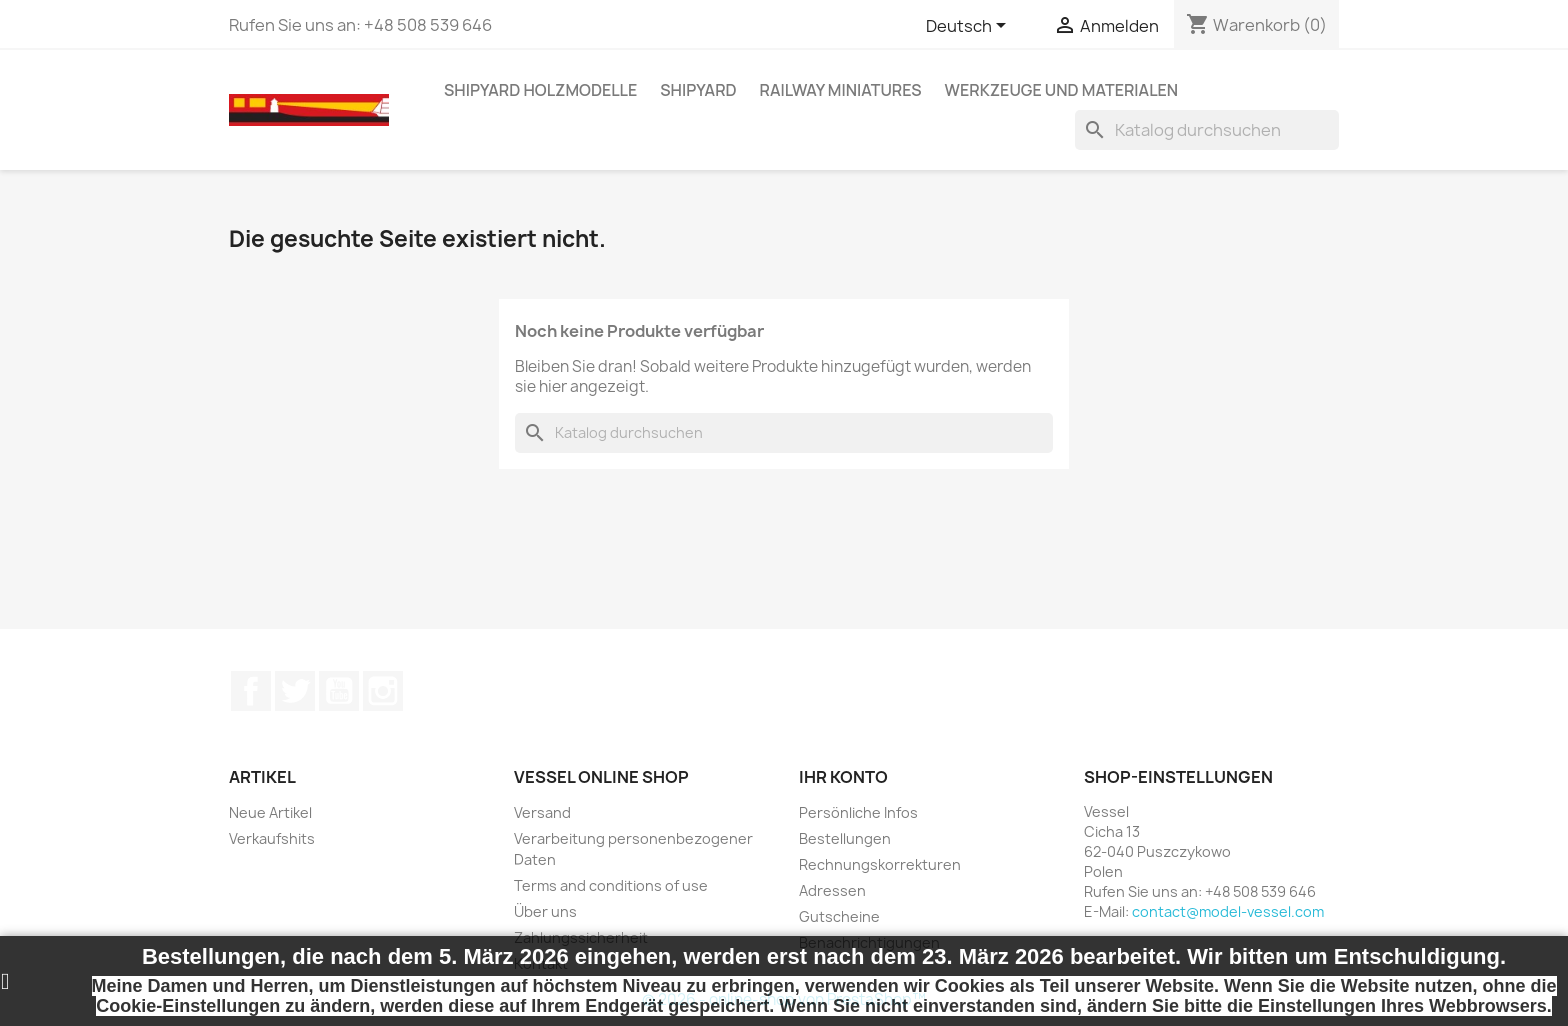 Image resolution: width=1568 pixels, height=1026 pixels. Describe the element at coordinates (270, 812) in the screenshot. I see `Neue Artikel` at that location.